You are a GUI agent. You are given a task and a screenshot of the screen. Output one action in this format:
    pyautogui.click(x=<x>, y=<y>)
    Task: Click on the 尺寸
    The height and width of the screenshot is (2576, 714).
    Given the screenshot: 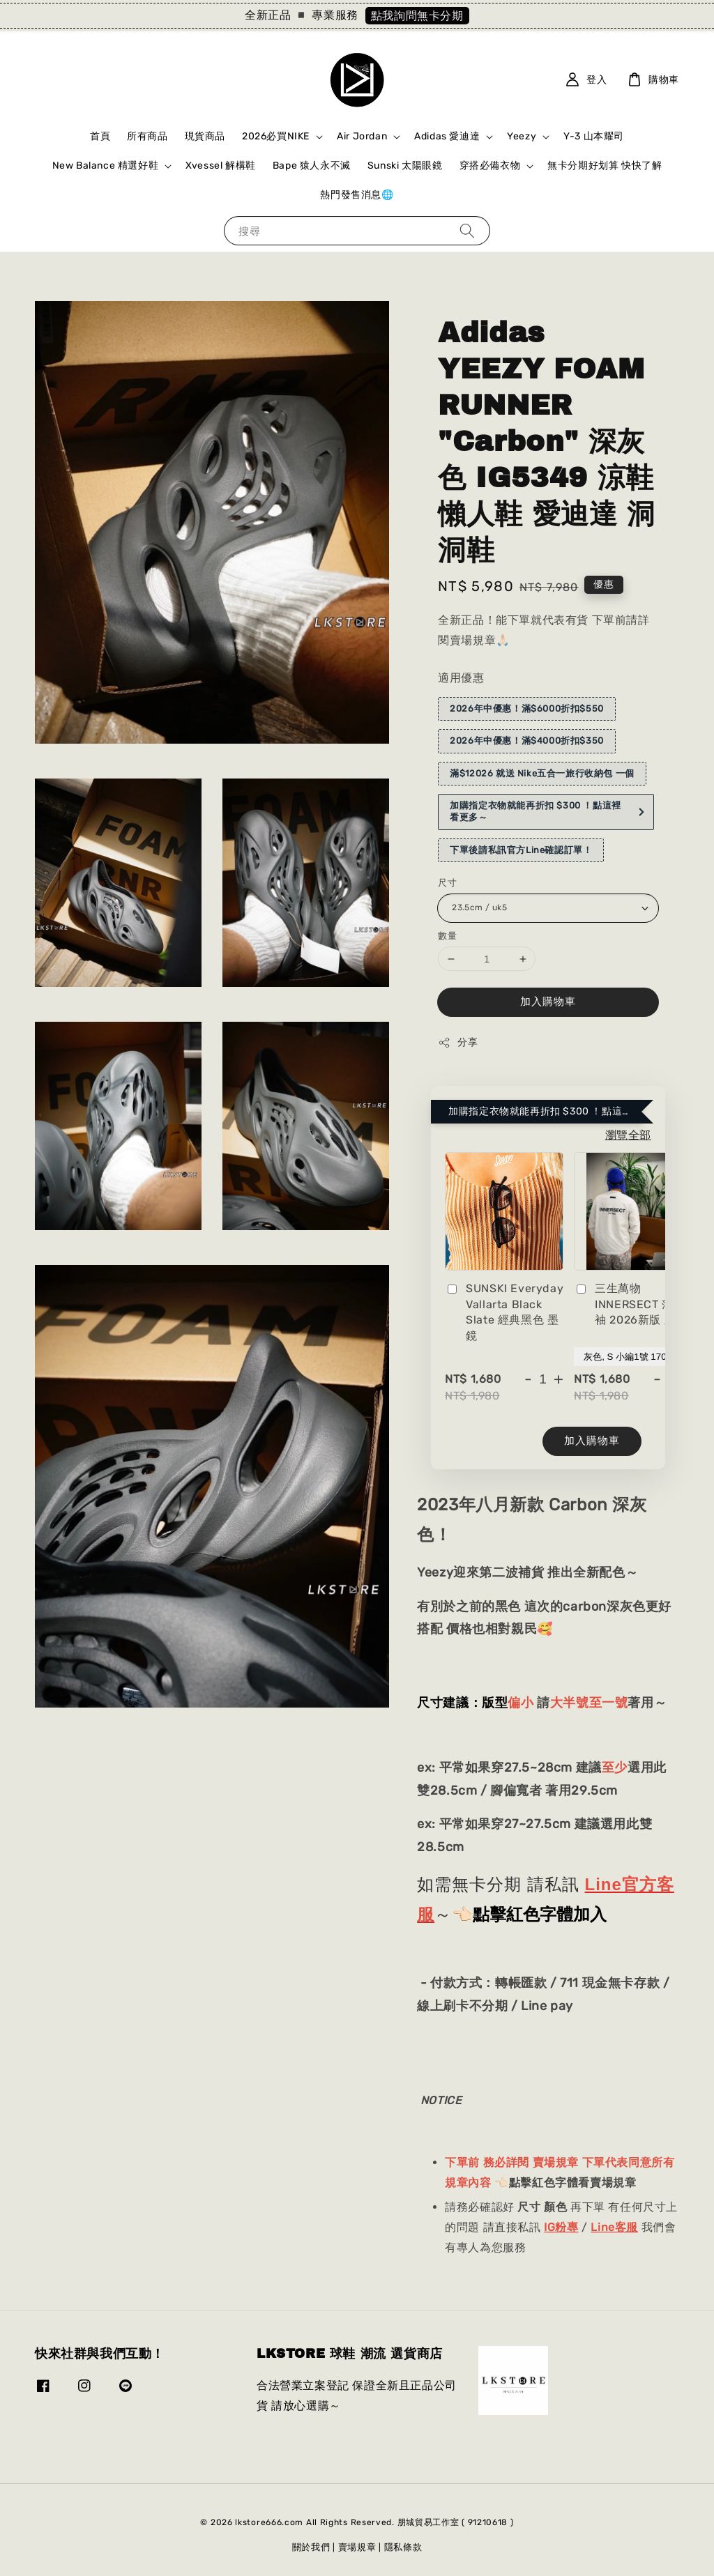 What is the action you would take?
    pyautogui.click(x=447, y=882)
    